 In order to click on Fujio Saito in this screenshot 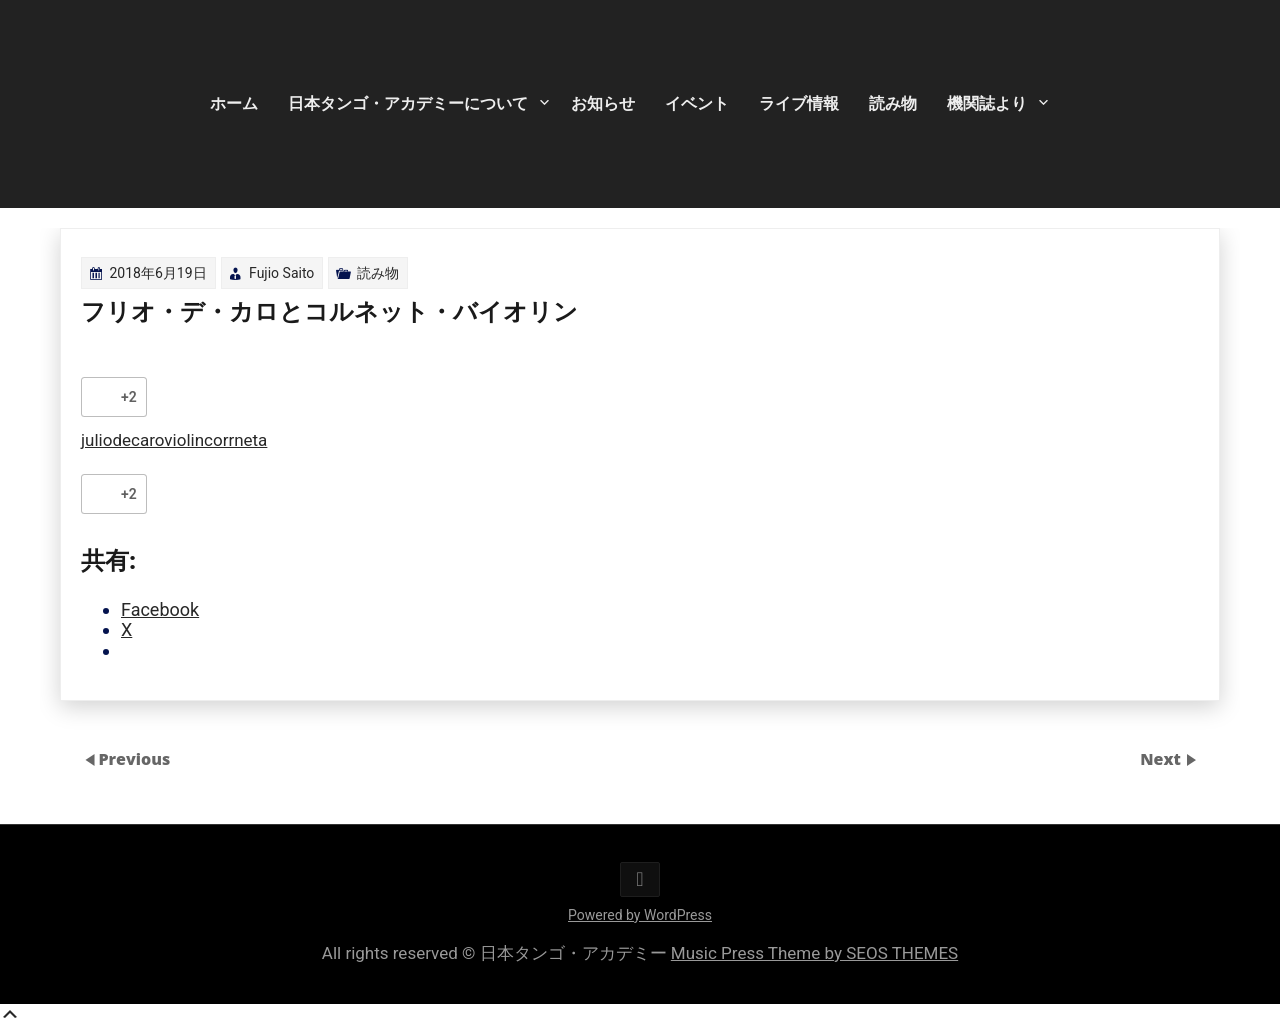, I will do `click(281, 273)`.